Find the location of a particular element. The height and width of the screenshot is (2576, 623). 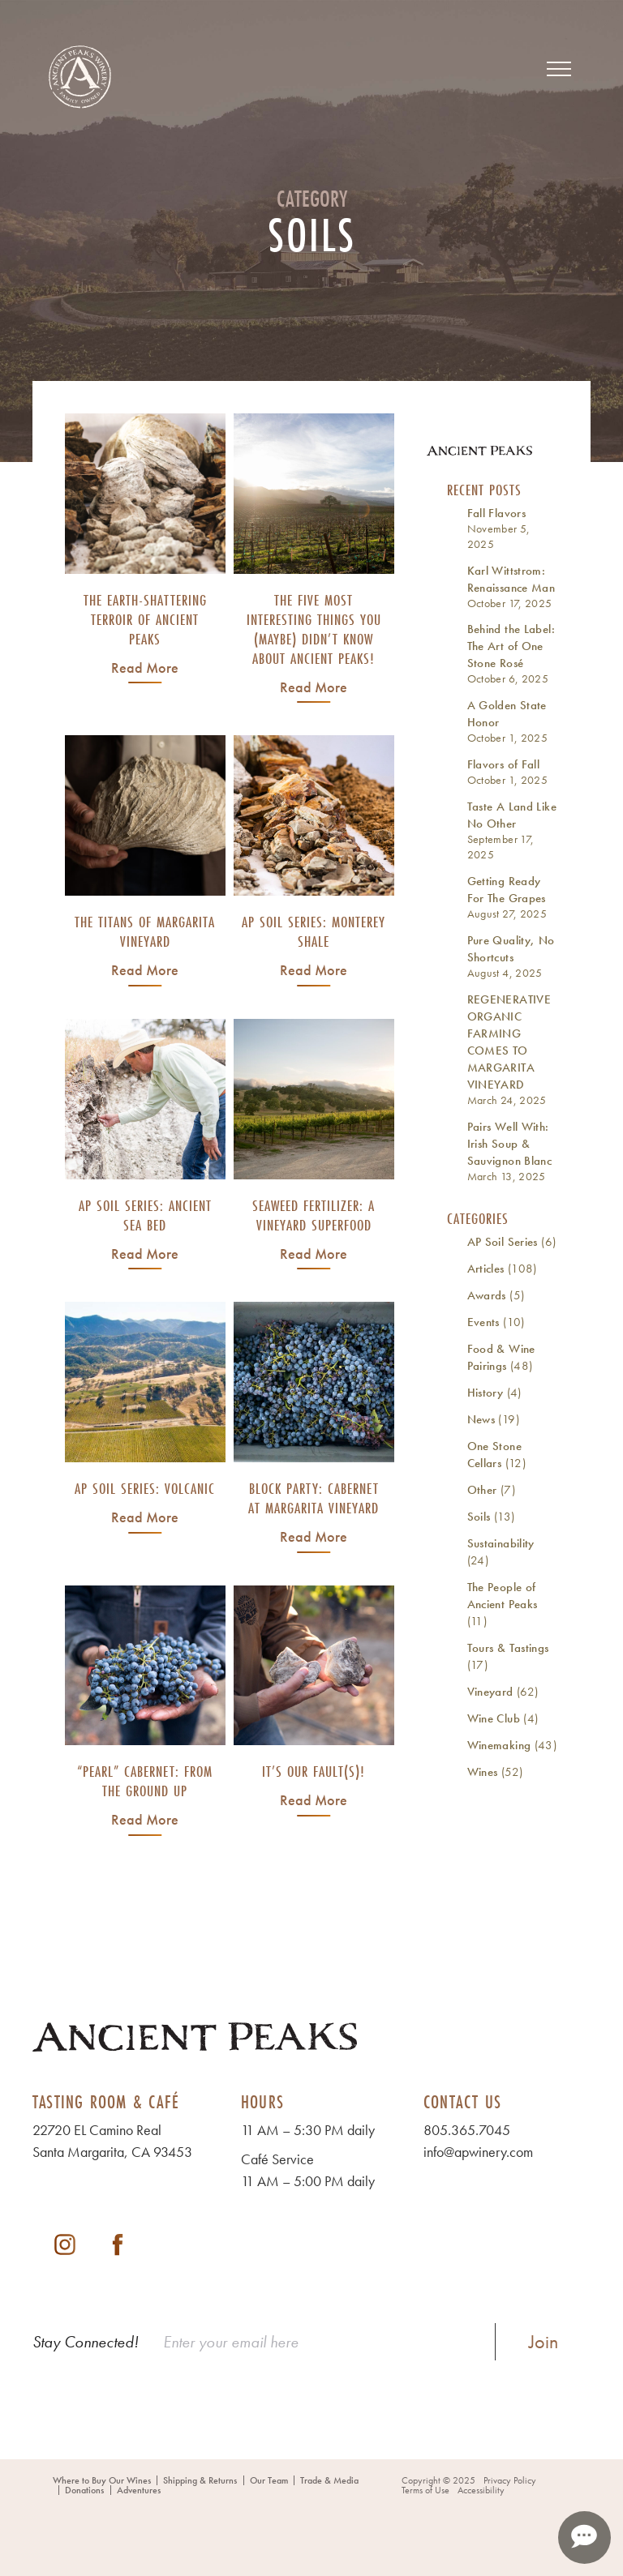

Tours & Tastings is located at coordinates (508, 1648).